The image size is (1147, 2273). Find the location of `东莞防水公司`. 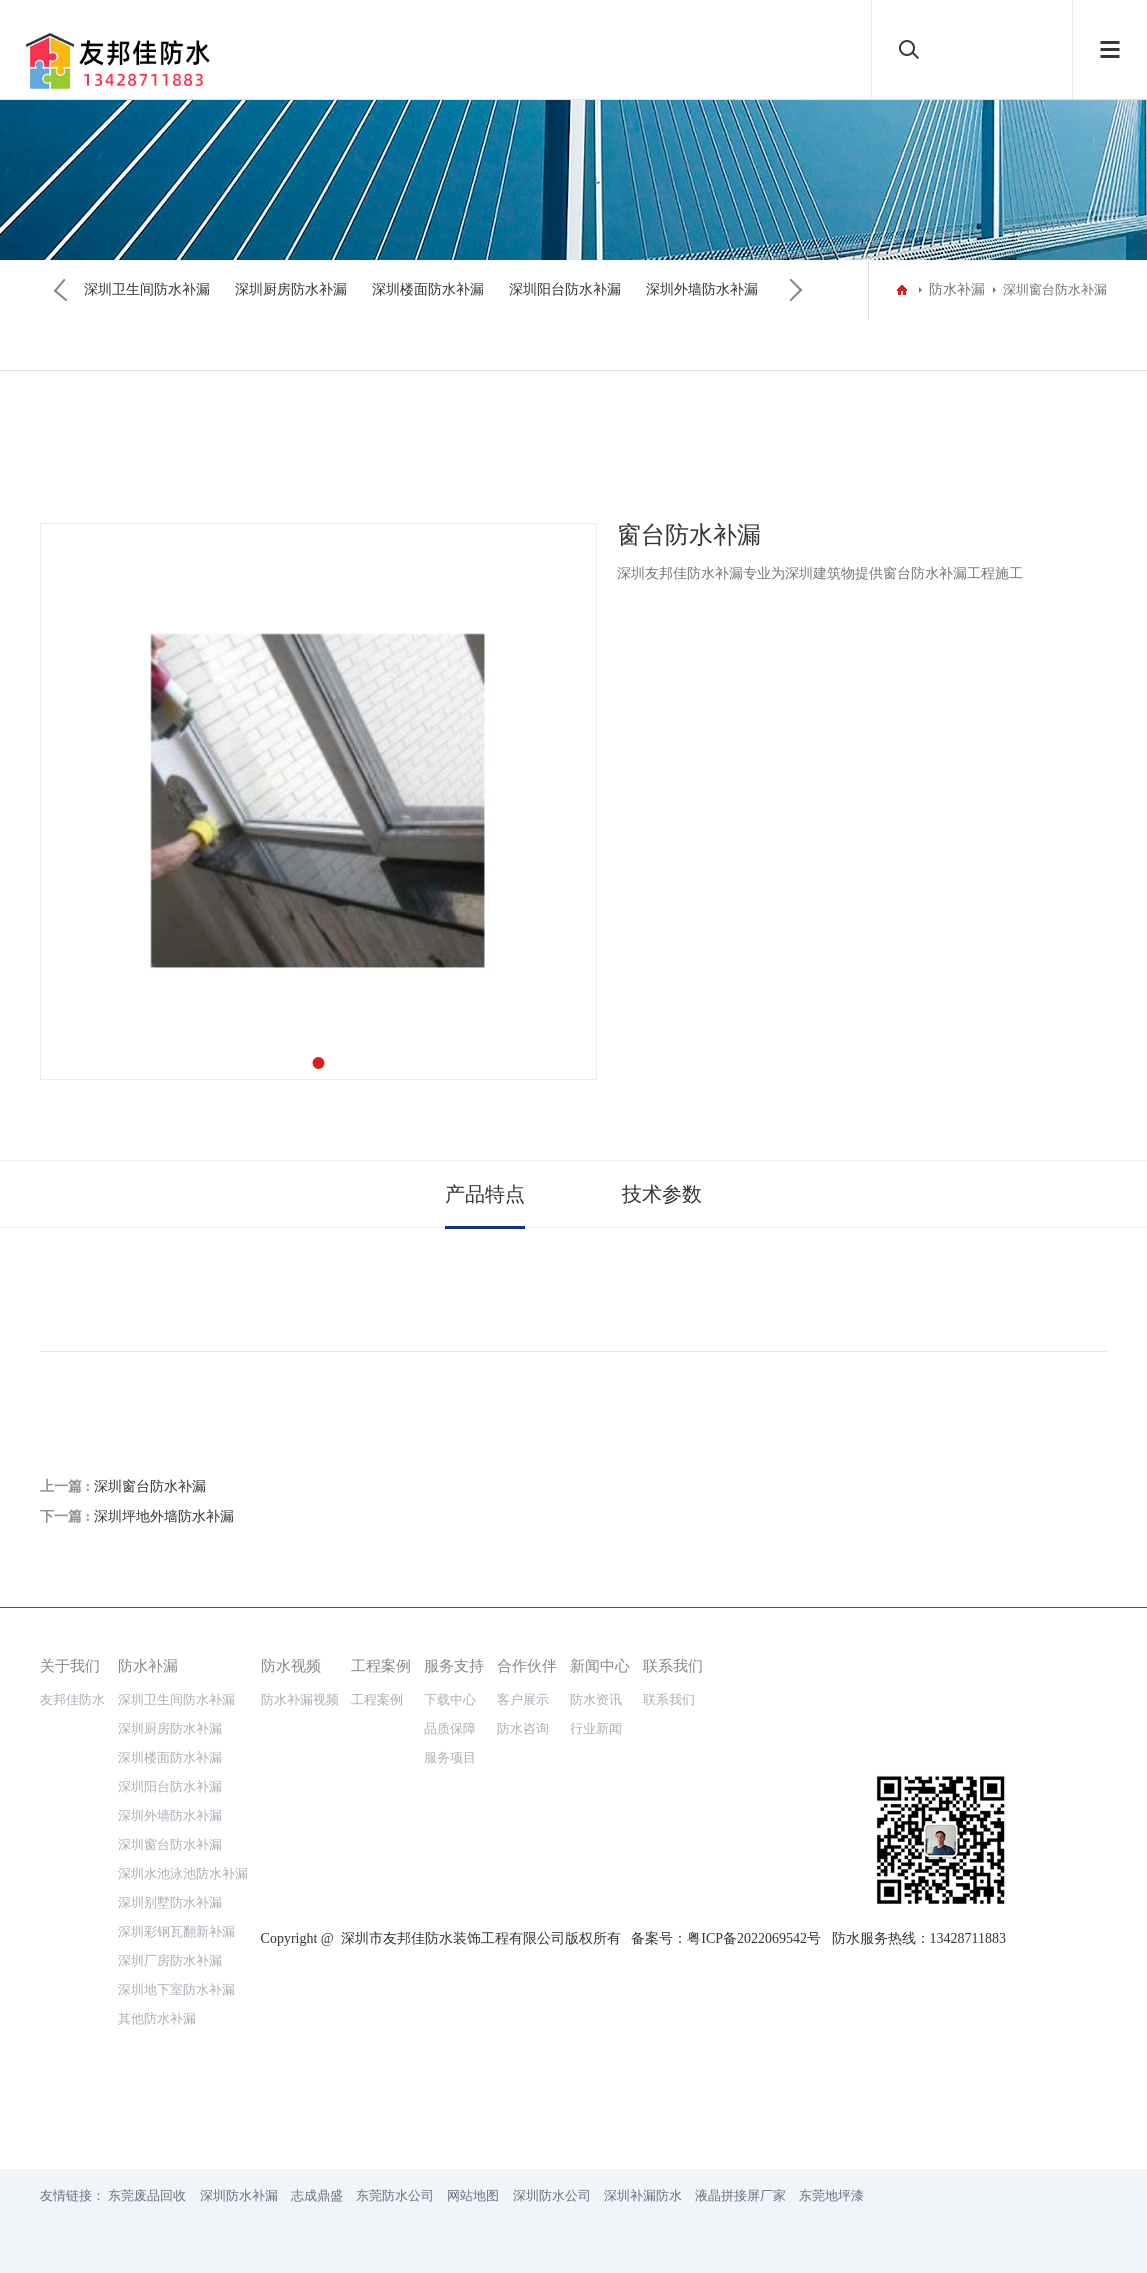

东莞防水公司 is located at coordinates (395, 2195).